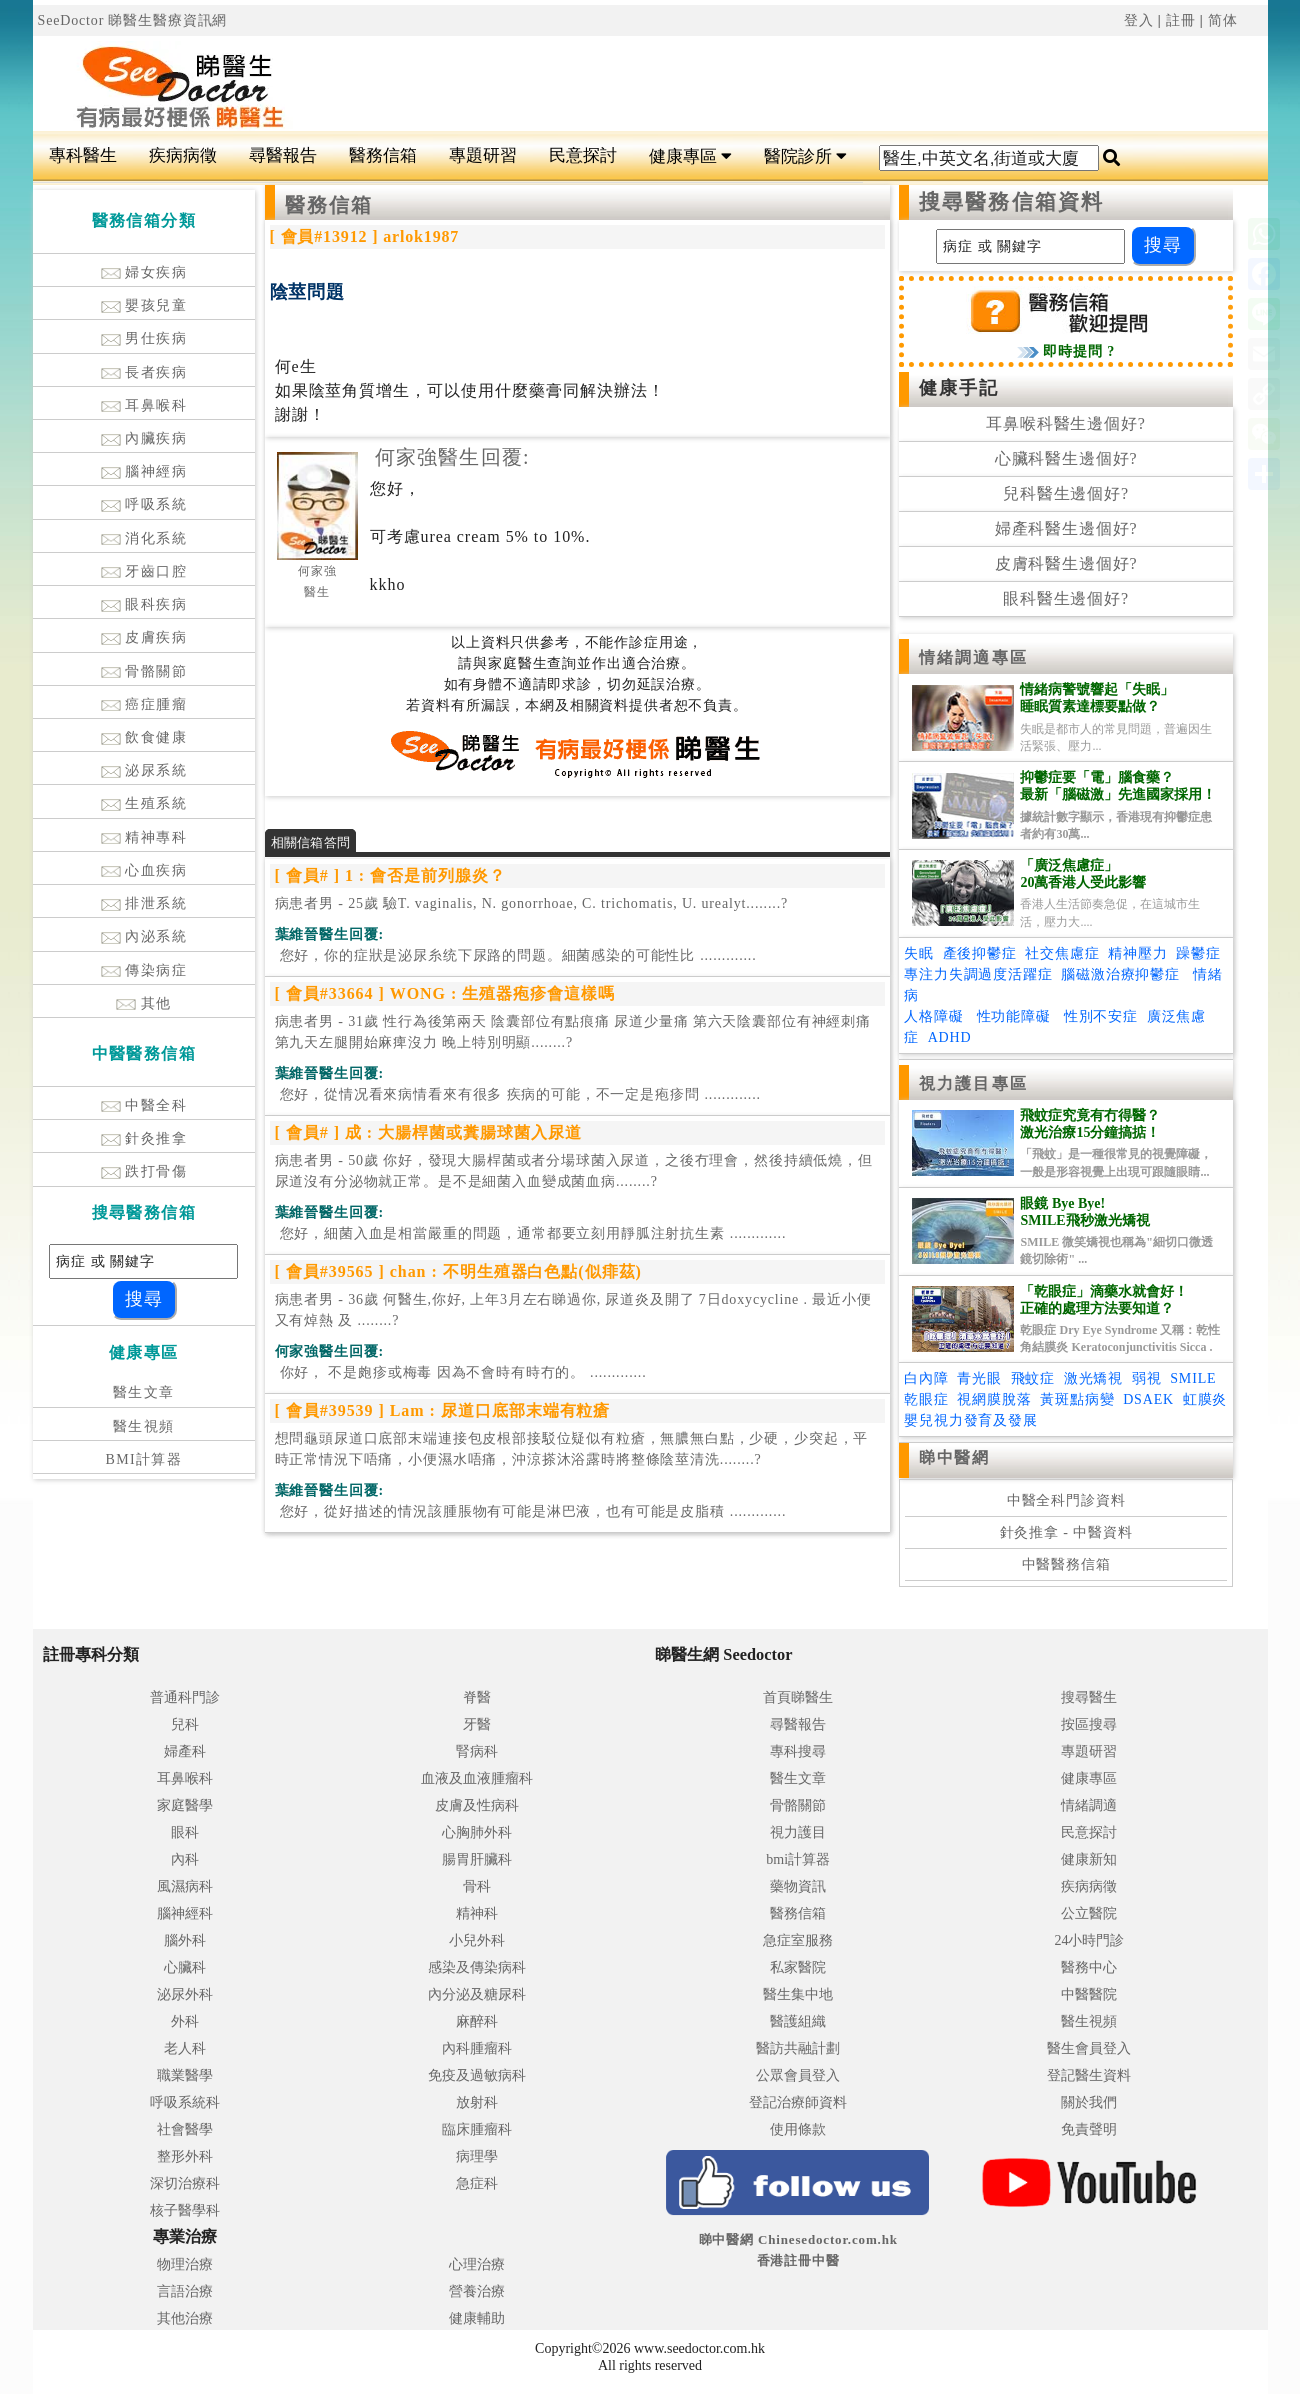 This screenshot has height=2394, width=1300. I want to click on 內臟疾病, so click(144, 438).